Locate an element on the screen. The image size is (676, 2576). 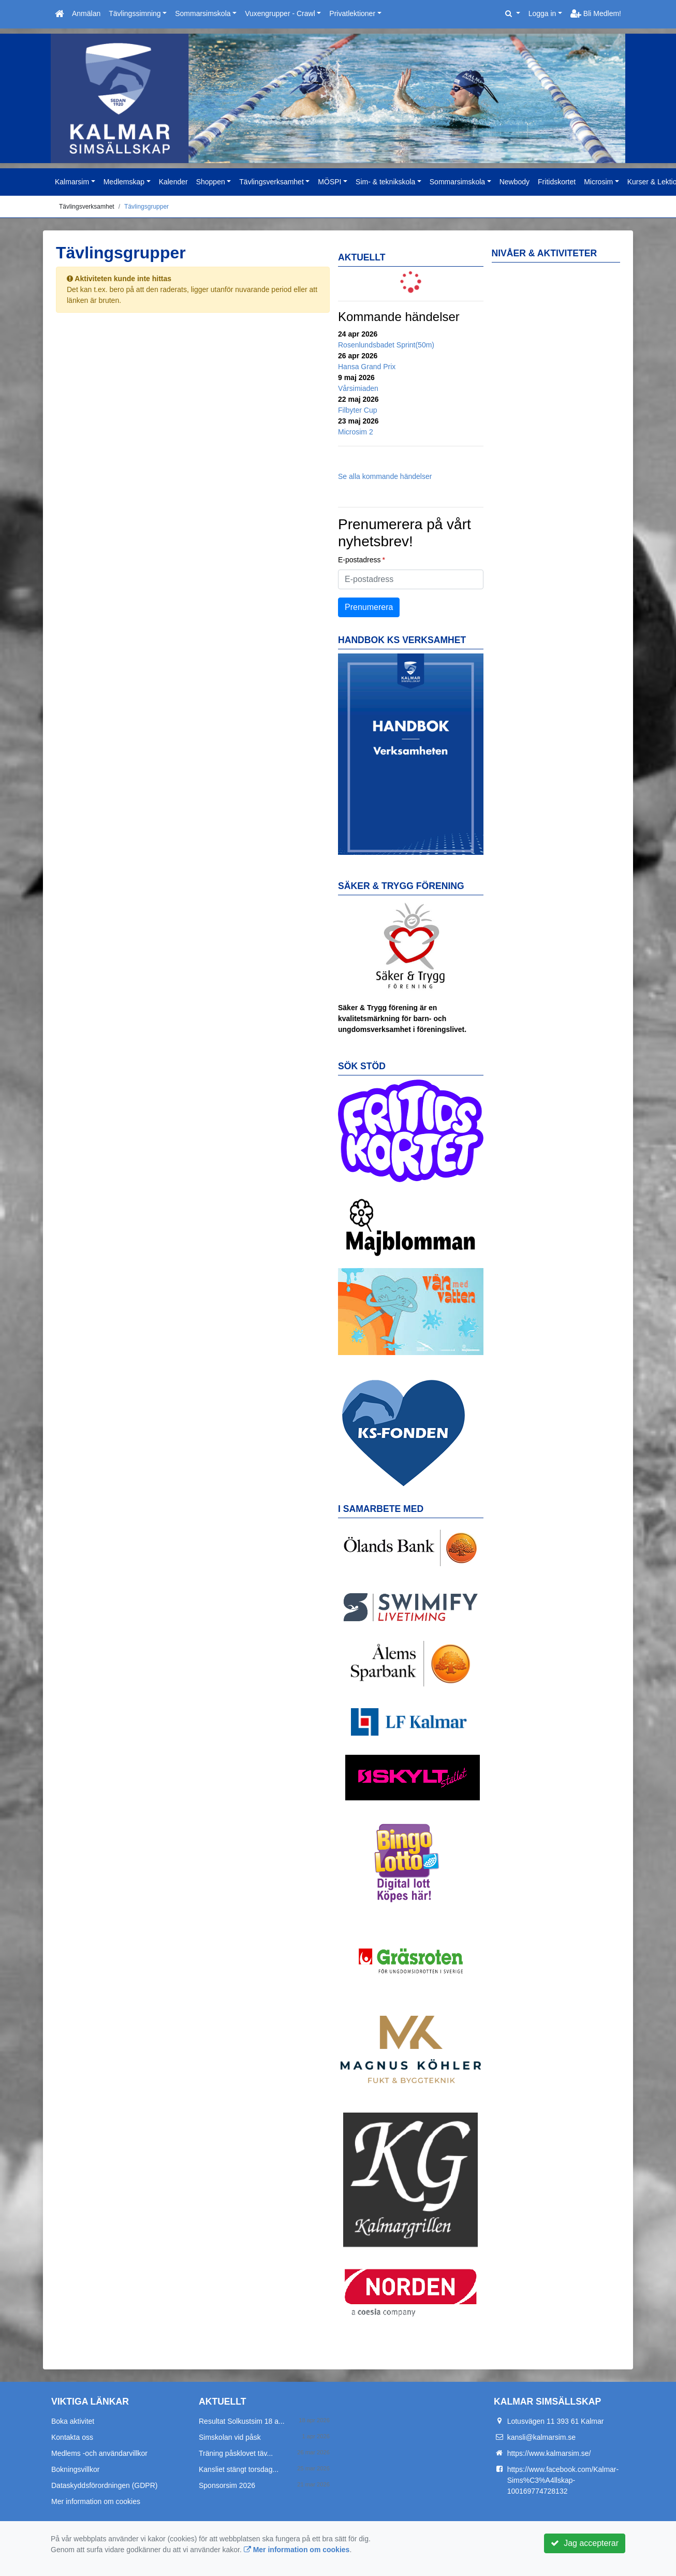
Hansa Grand Prix is located at coordinates (366, 366).